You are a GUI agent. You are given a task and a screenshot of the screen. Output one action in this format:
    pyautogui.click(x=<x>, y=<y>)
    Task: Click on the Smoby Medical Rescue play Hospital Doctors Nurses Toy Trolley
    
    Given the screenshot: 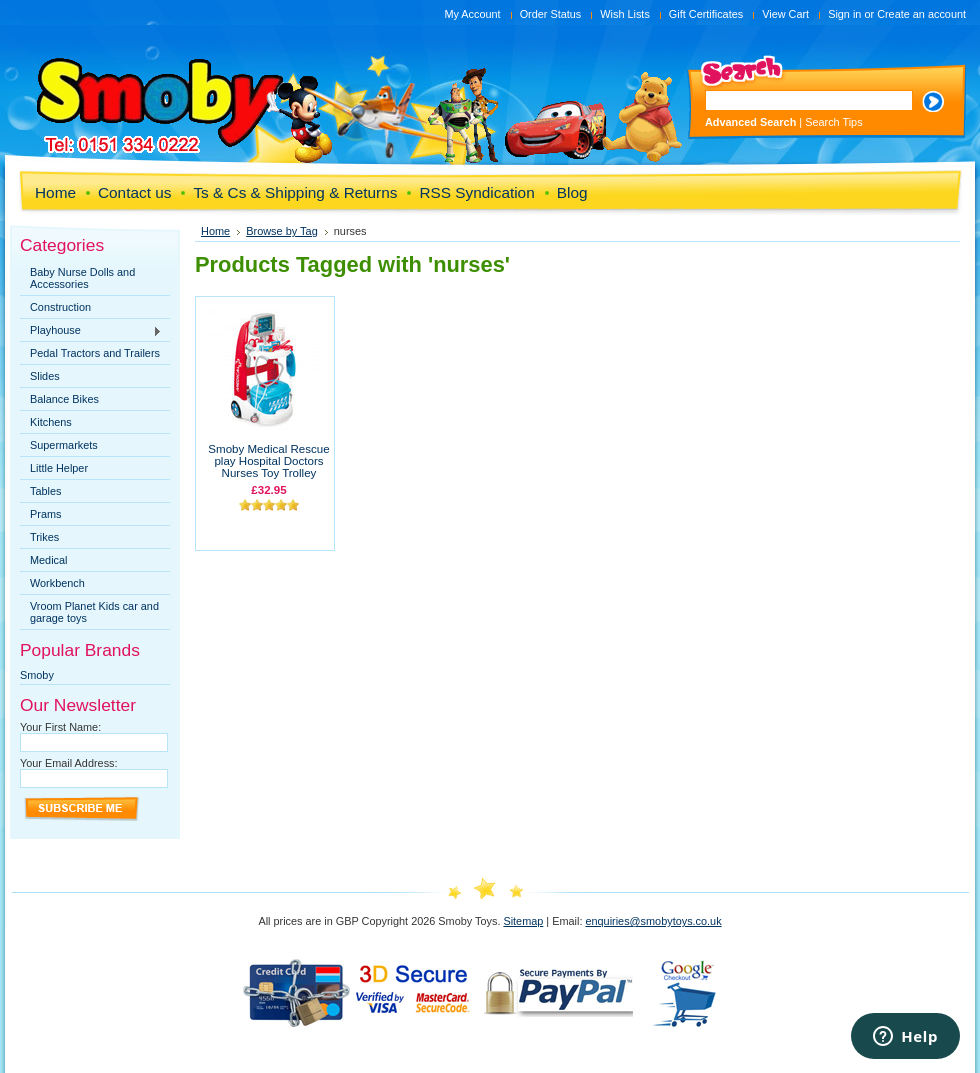 What is the action you would take?
    pyautogui.click(x=268, y=461)
    